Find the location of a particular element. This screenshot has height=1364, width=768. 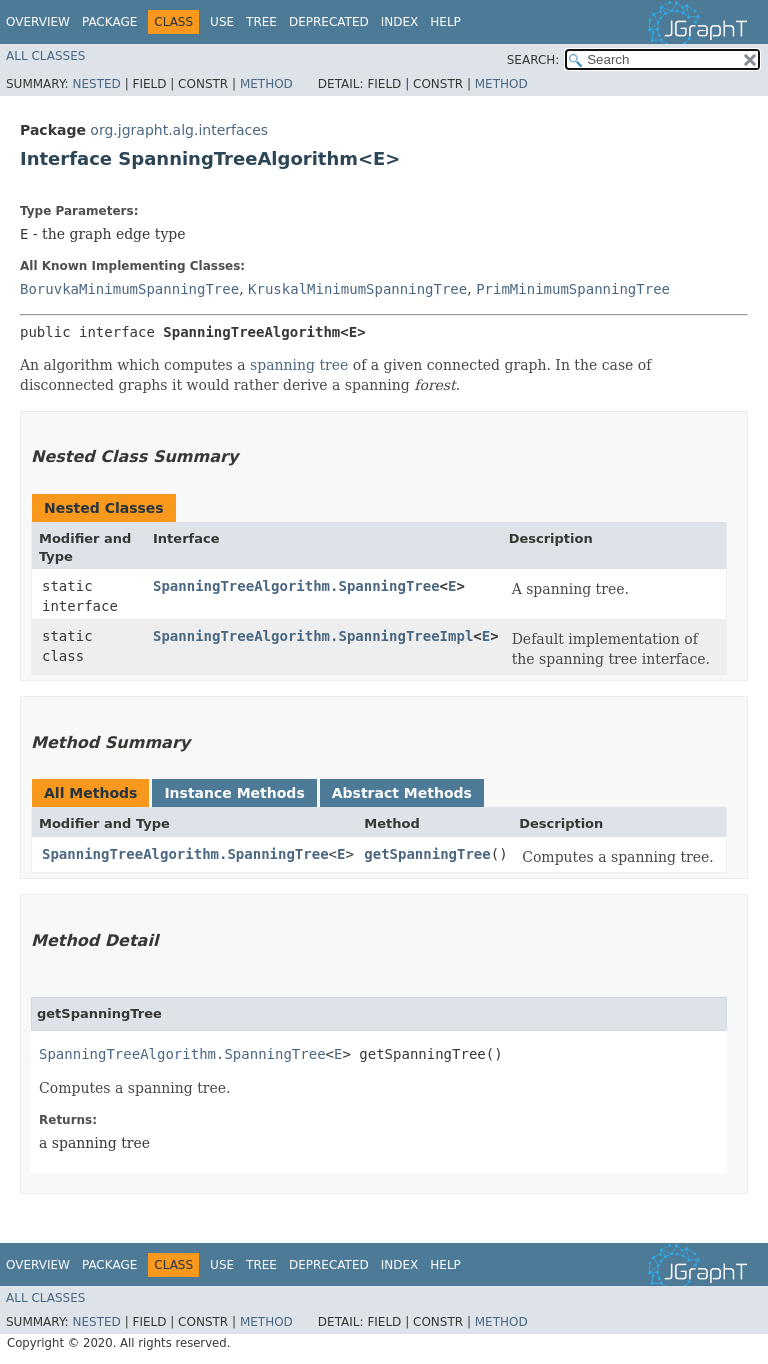

Index is located at coordinates (400, 22).